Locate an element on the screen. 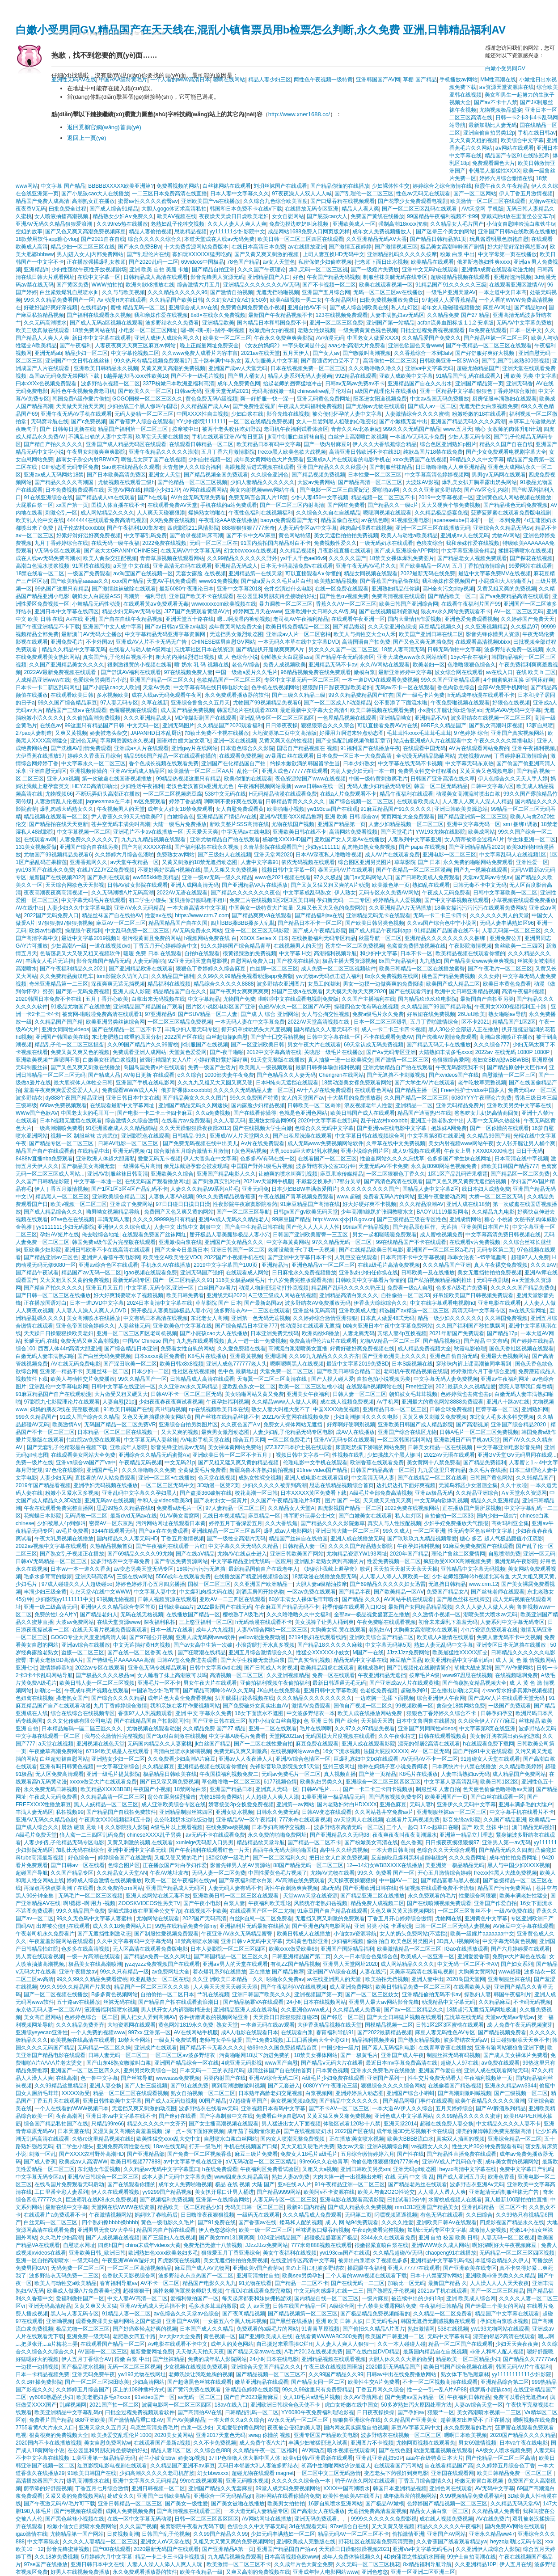  h在线观看免费下载网 is located at coordinates (488, 1744).